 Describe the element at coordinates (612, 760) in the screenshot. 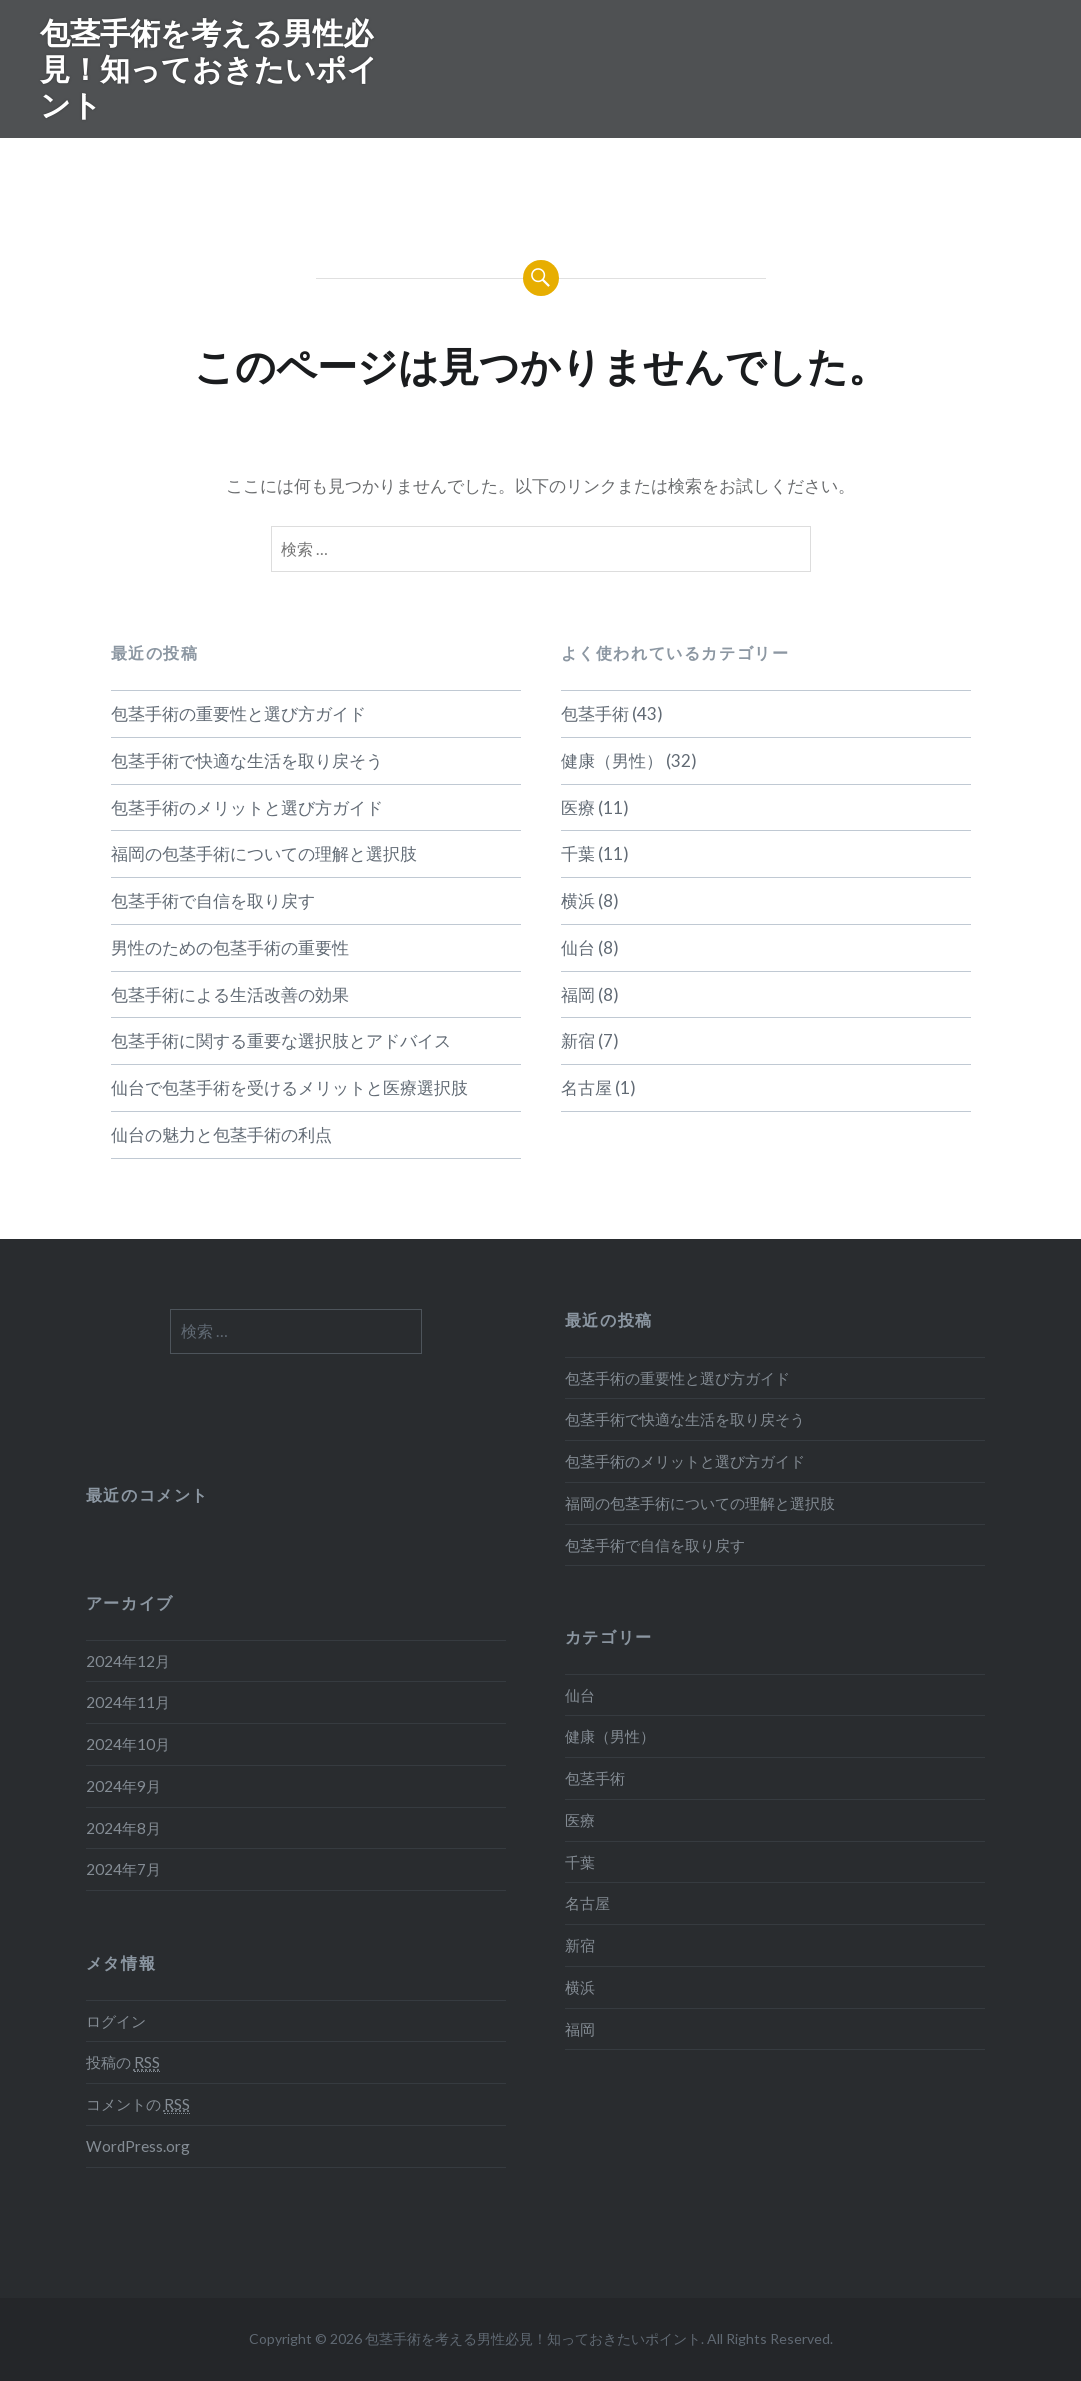

I see `健康（男性）` at that location.